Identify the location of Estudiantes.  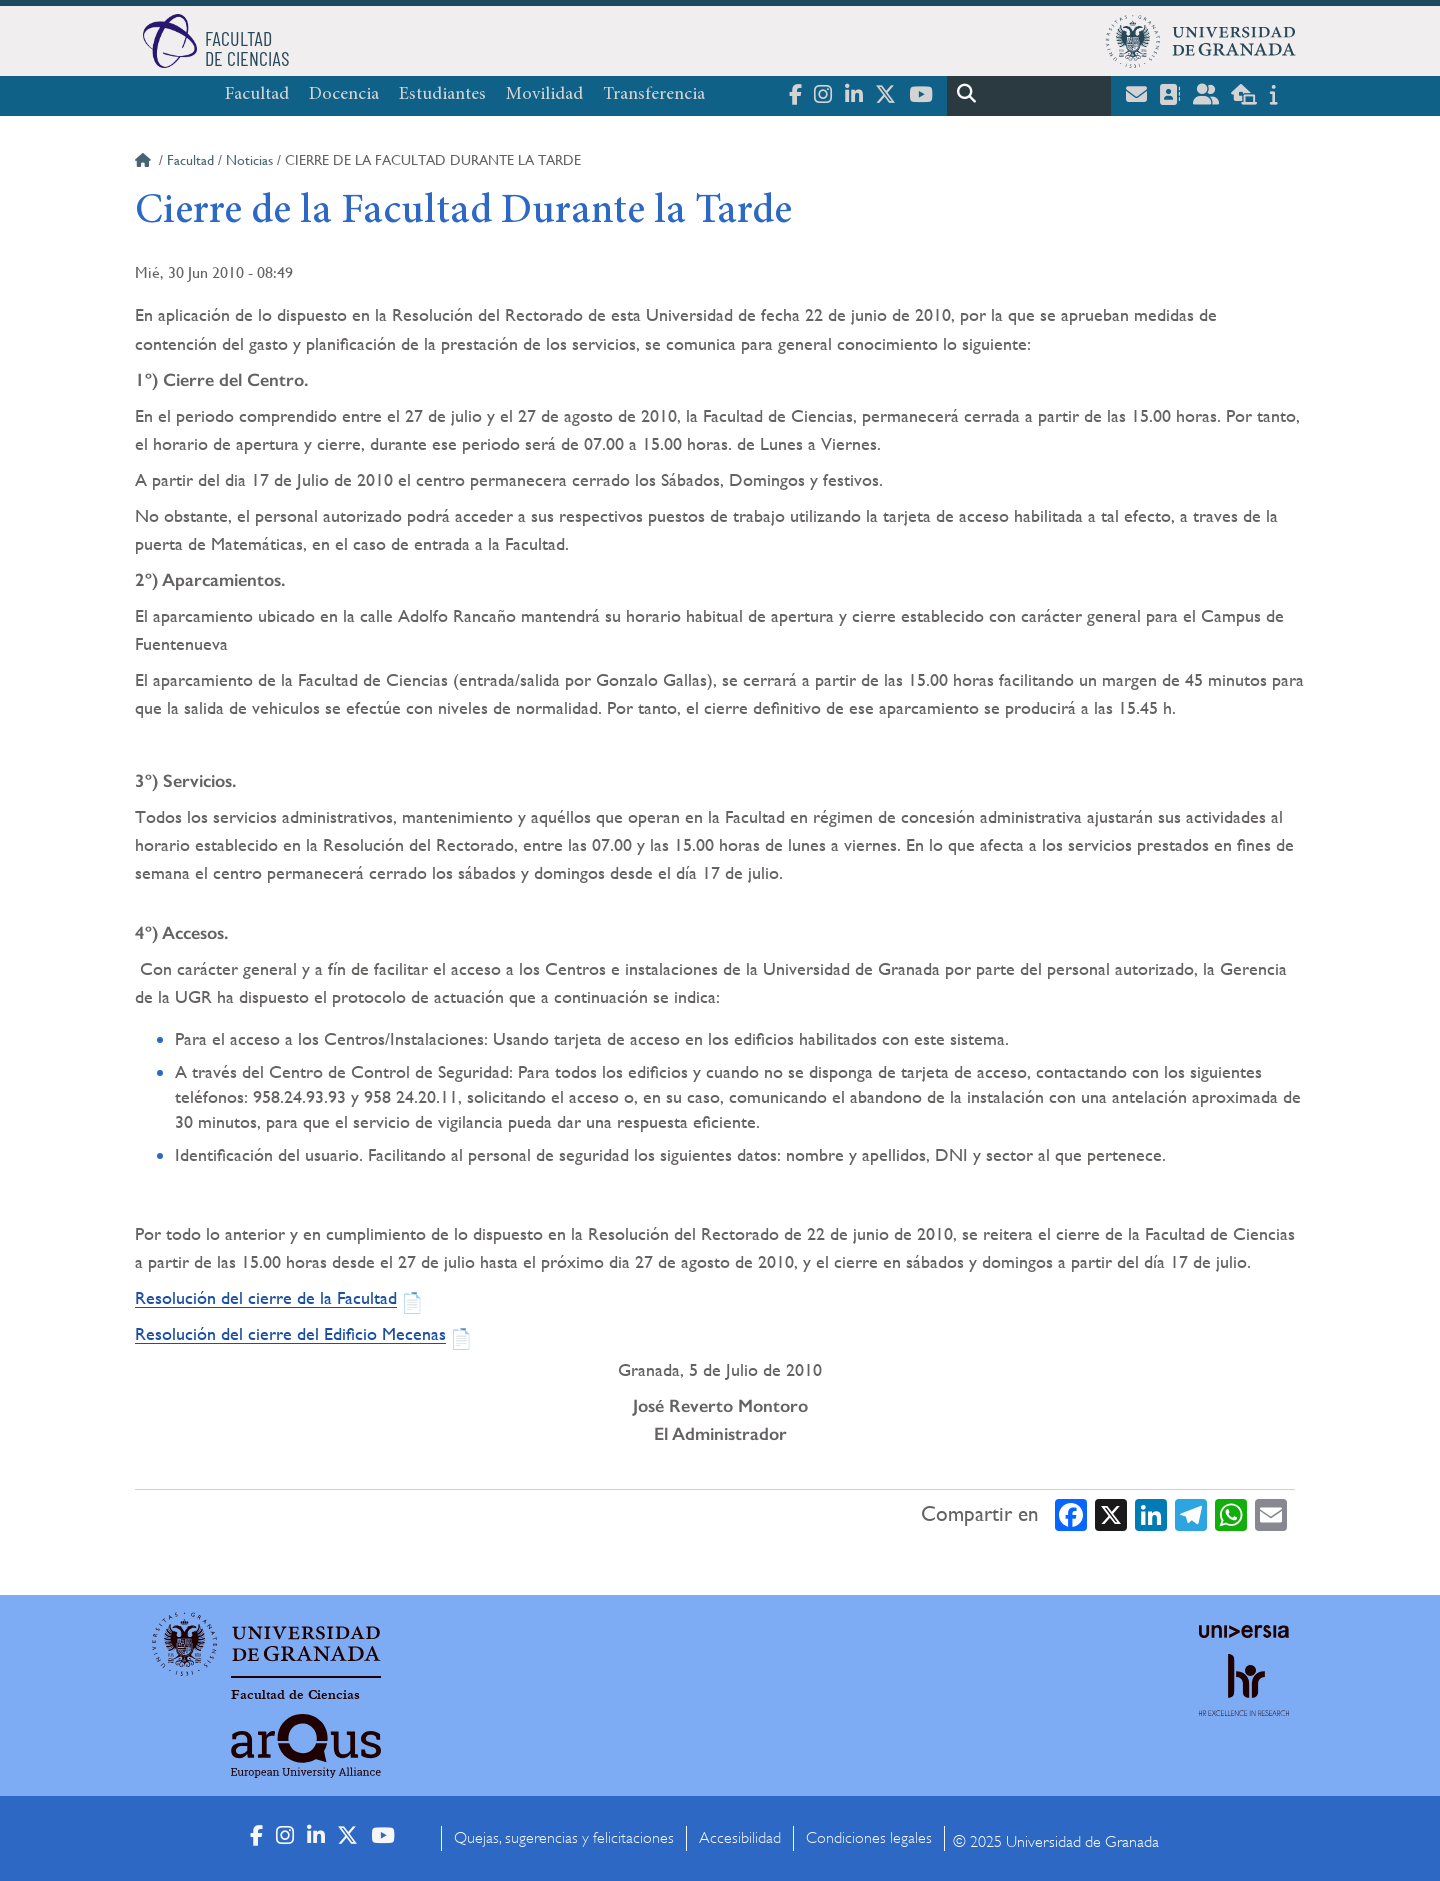
(442, 95).